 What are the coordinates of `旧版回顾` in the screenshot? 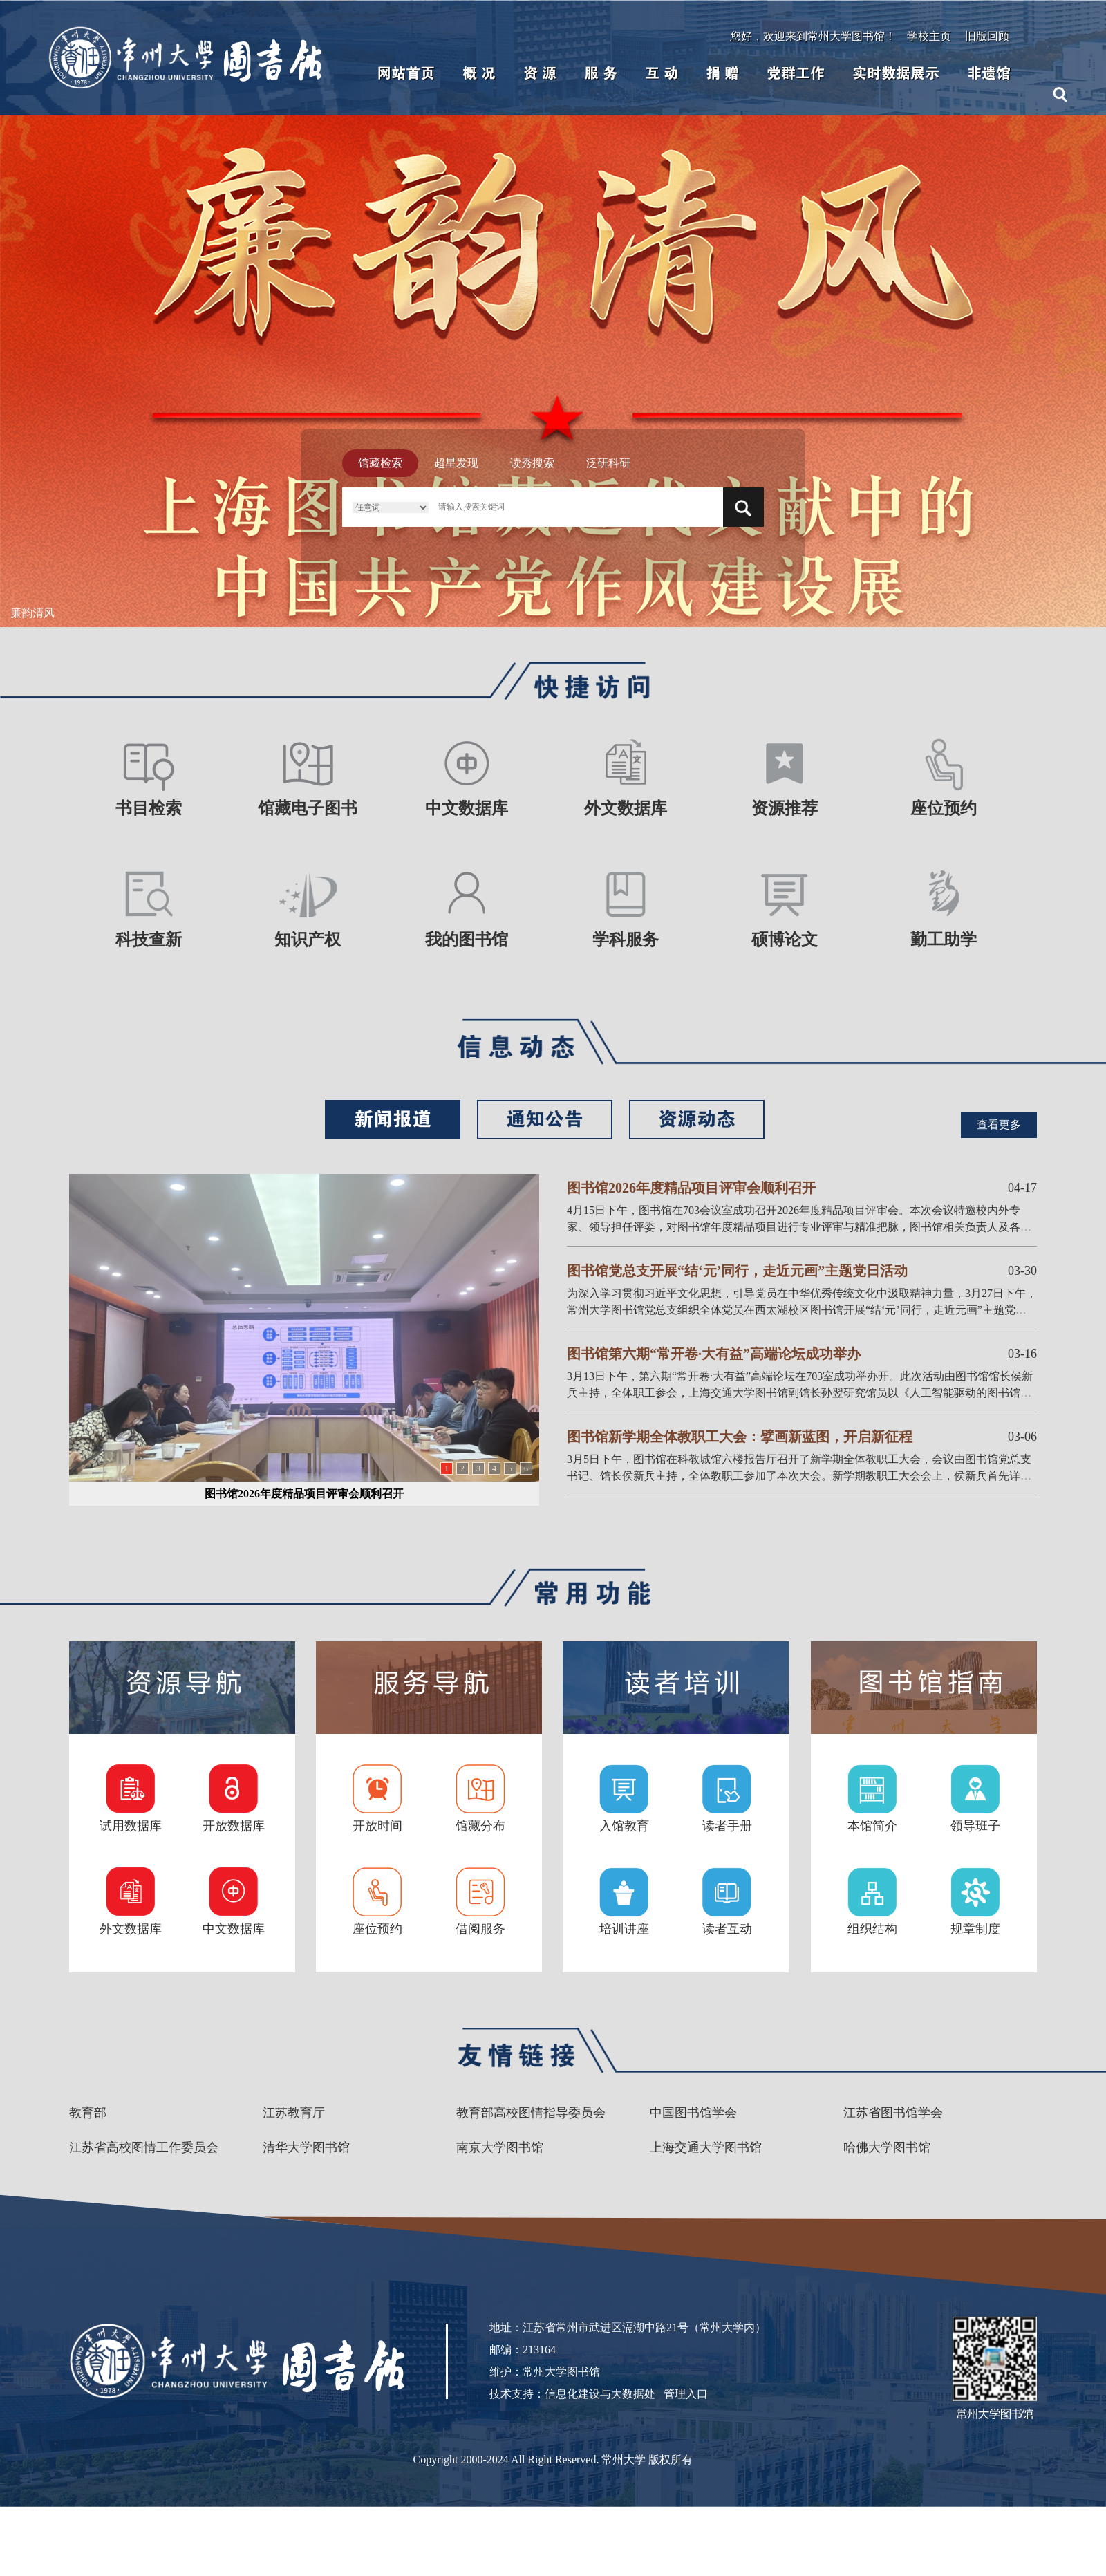 It's located at (987, 36).